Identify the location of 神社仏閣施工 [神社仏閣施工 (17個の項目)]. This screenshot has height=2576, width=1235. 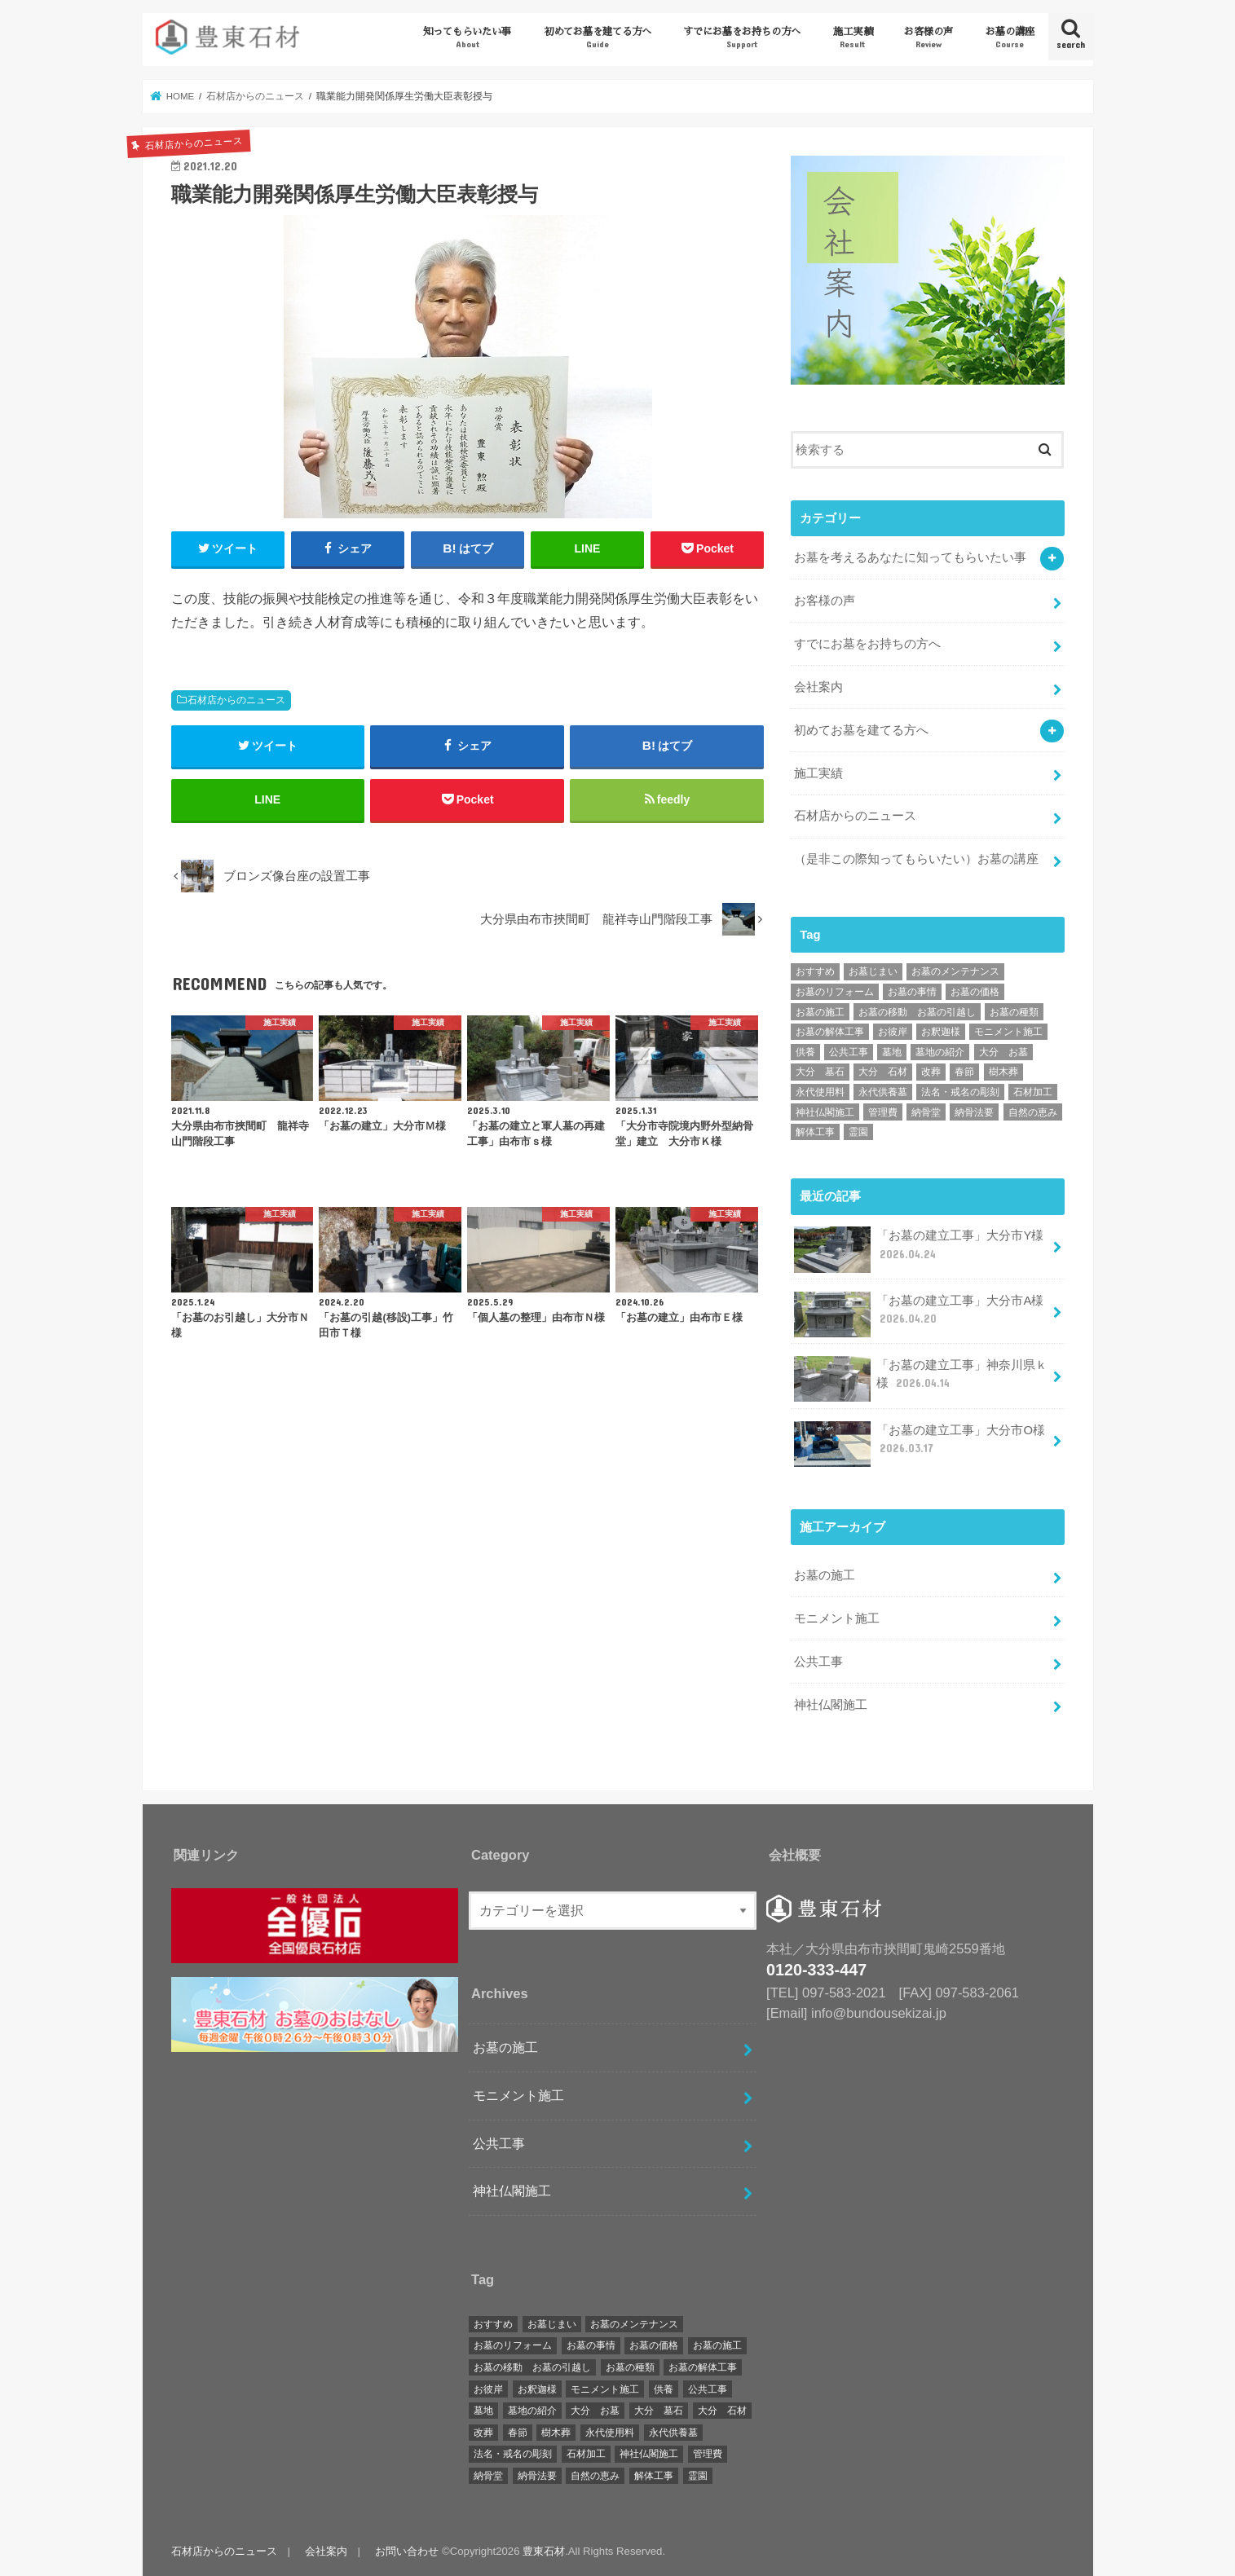
(825, 1111).